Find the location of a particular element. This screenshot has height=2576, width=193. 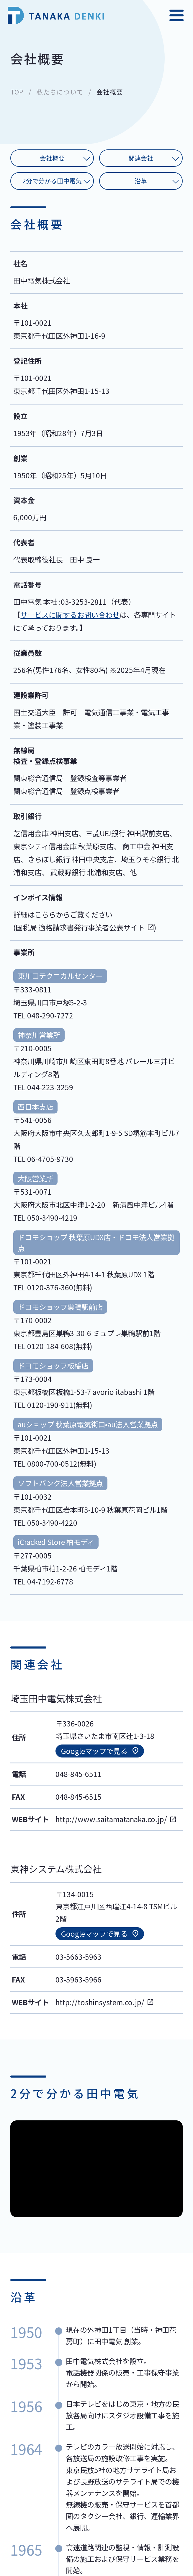

TEL 0800-700-0512(無料) is located at coordinates (55, 1463).